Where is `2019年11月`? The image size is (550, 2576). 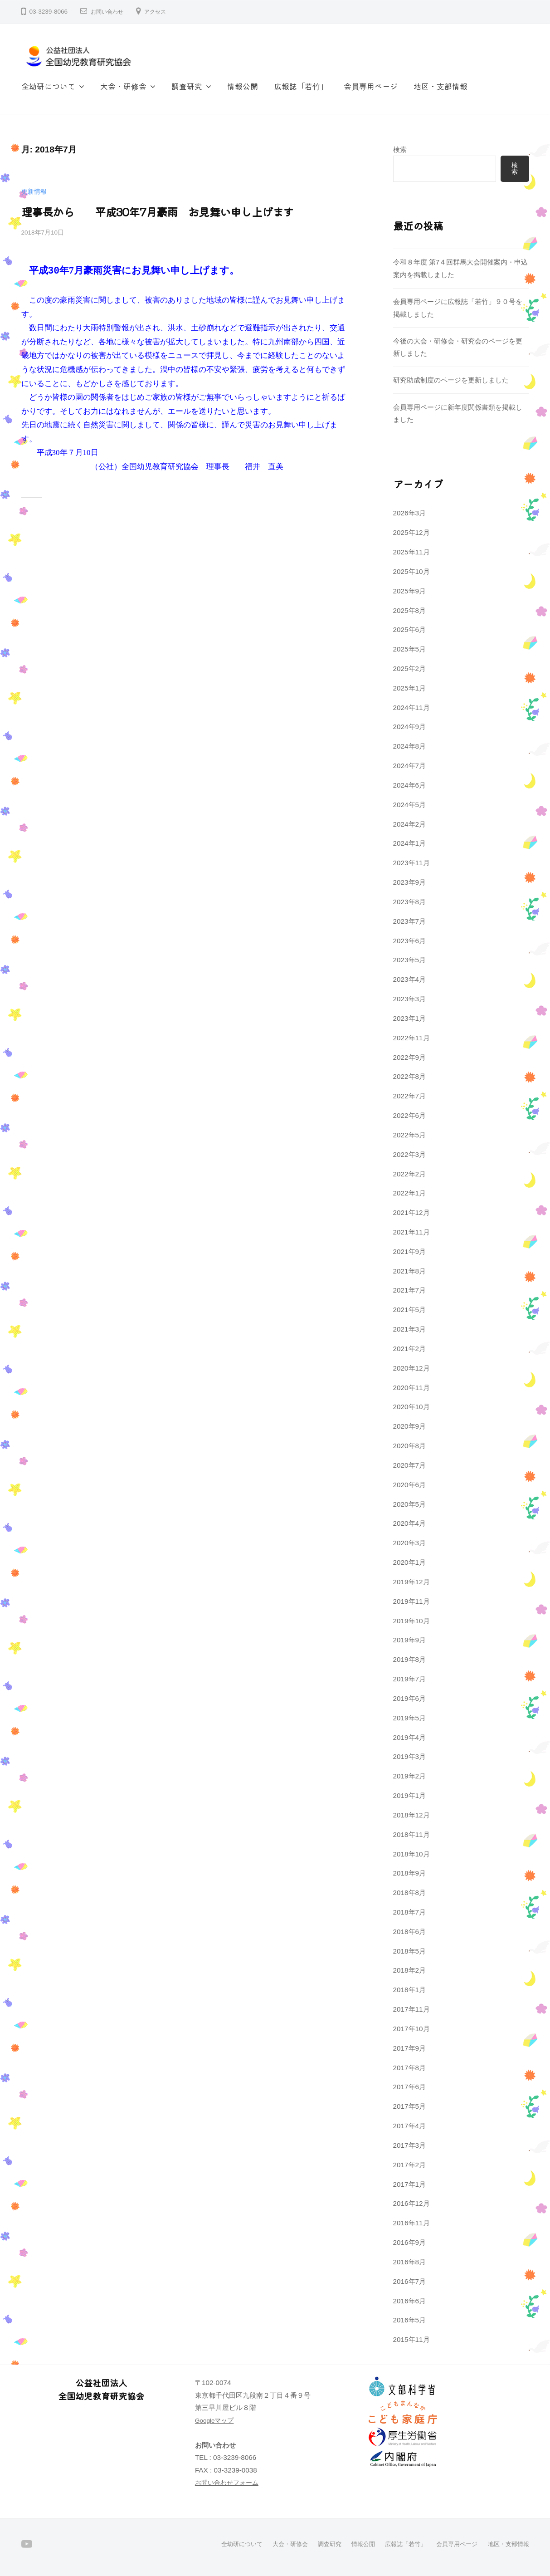
2019年11月 is located at coordinates (411, 1601).